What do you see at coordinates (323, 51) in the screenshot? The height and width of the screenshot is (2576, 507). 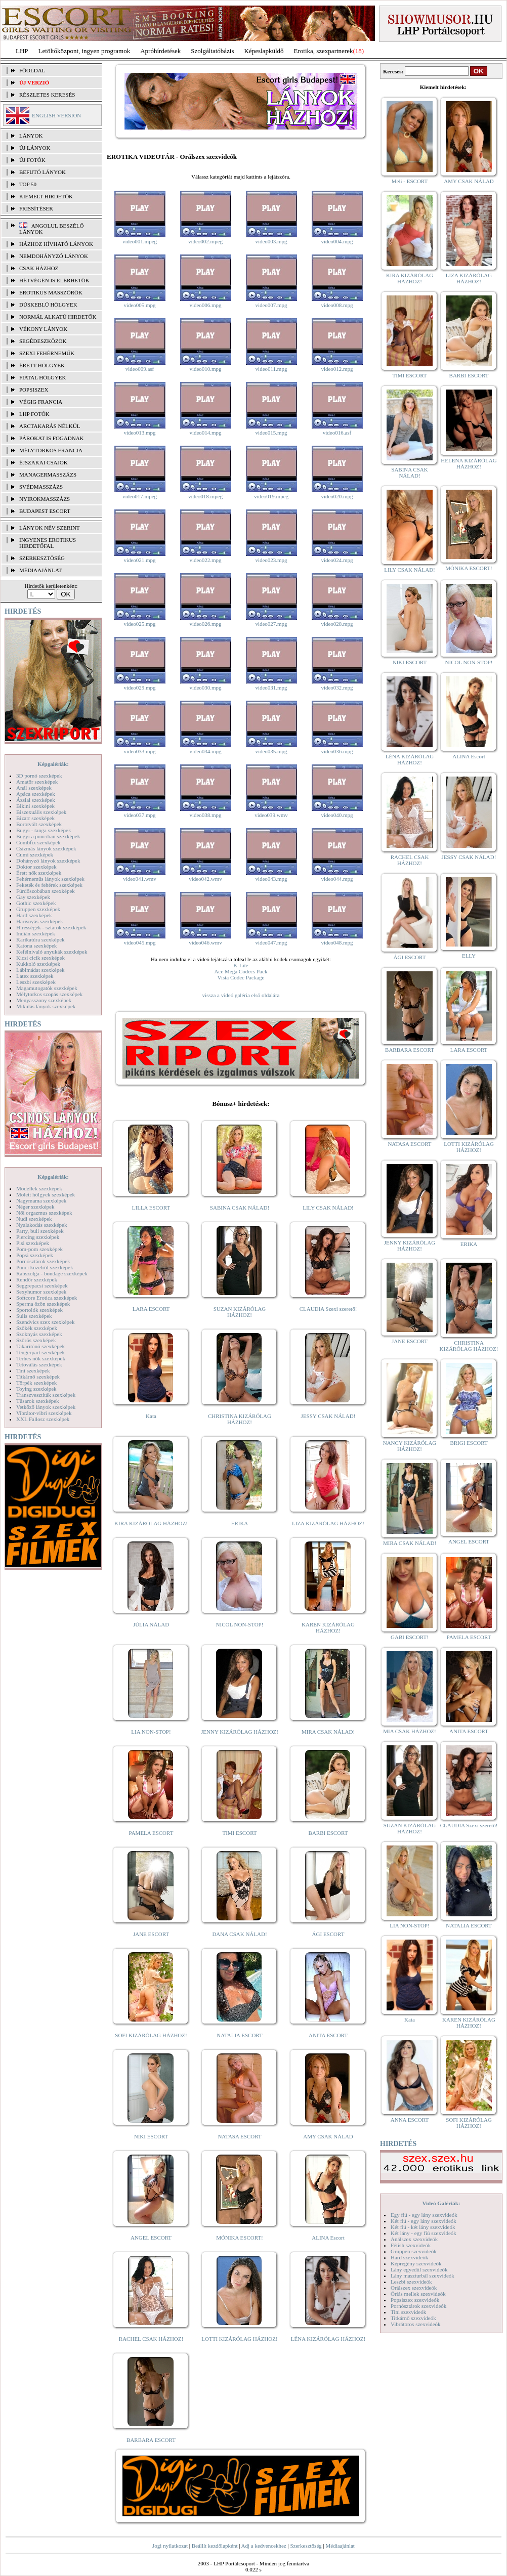 I see `Erotika, szexpartnerek` at bounding box center [323, 51].